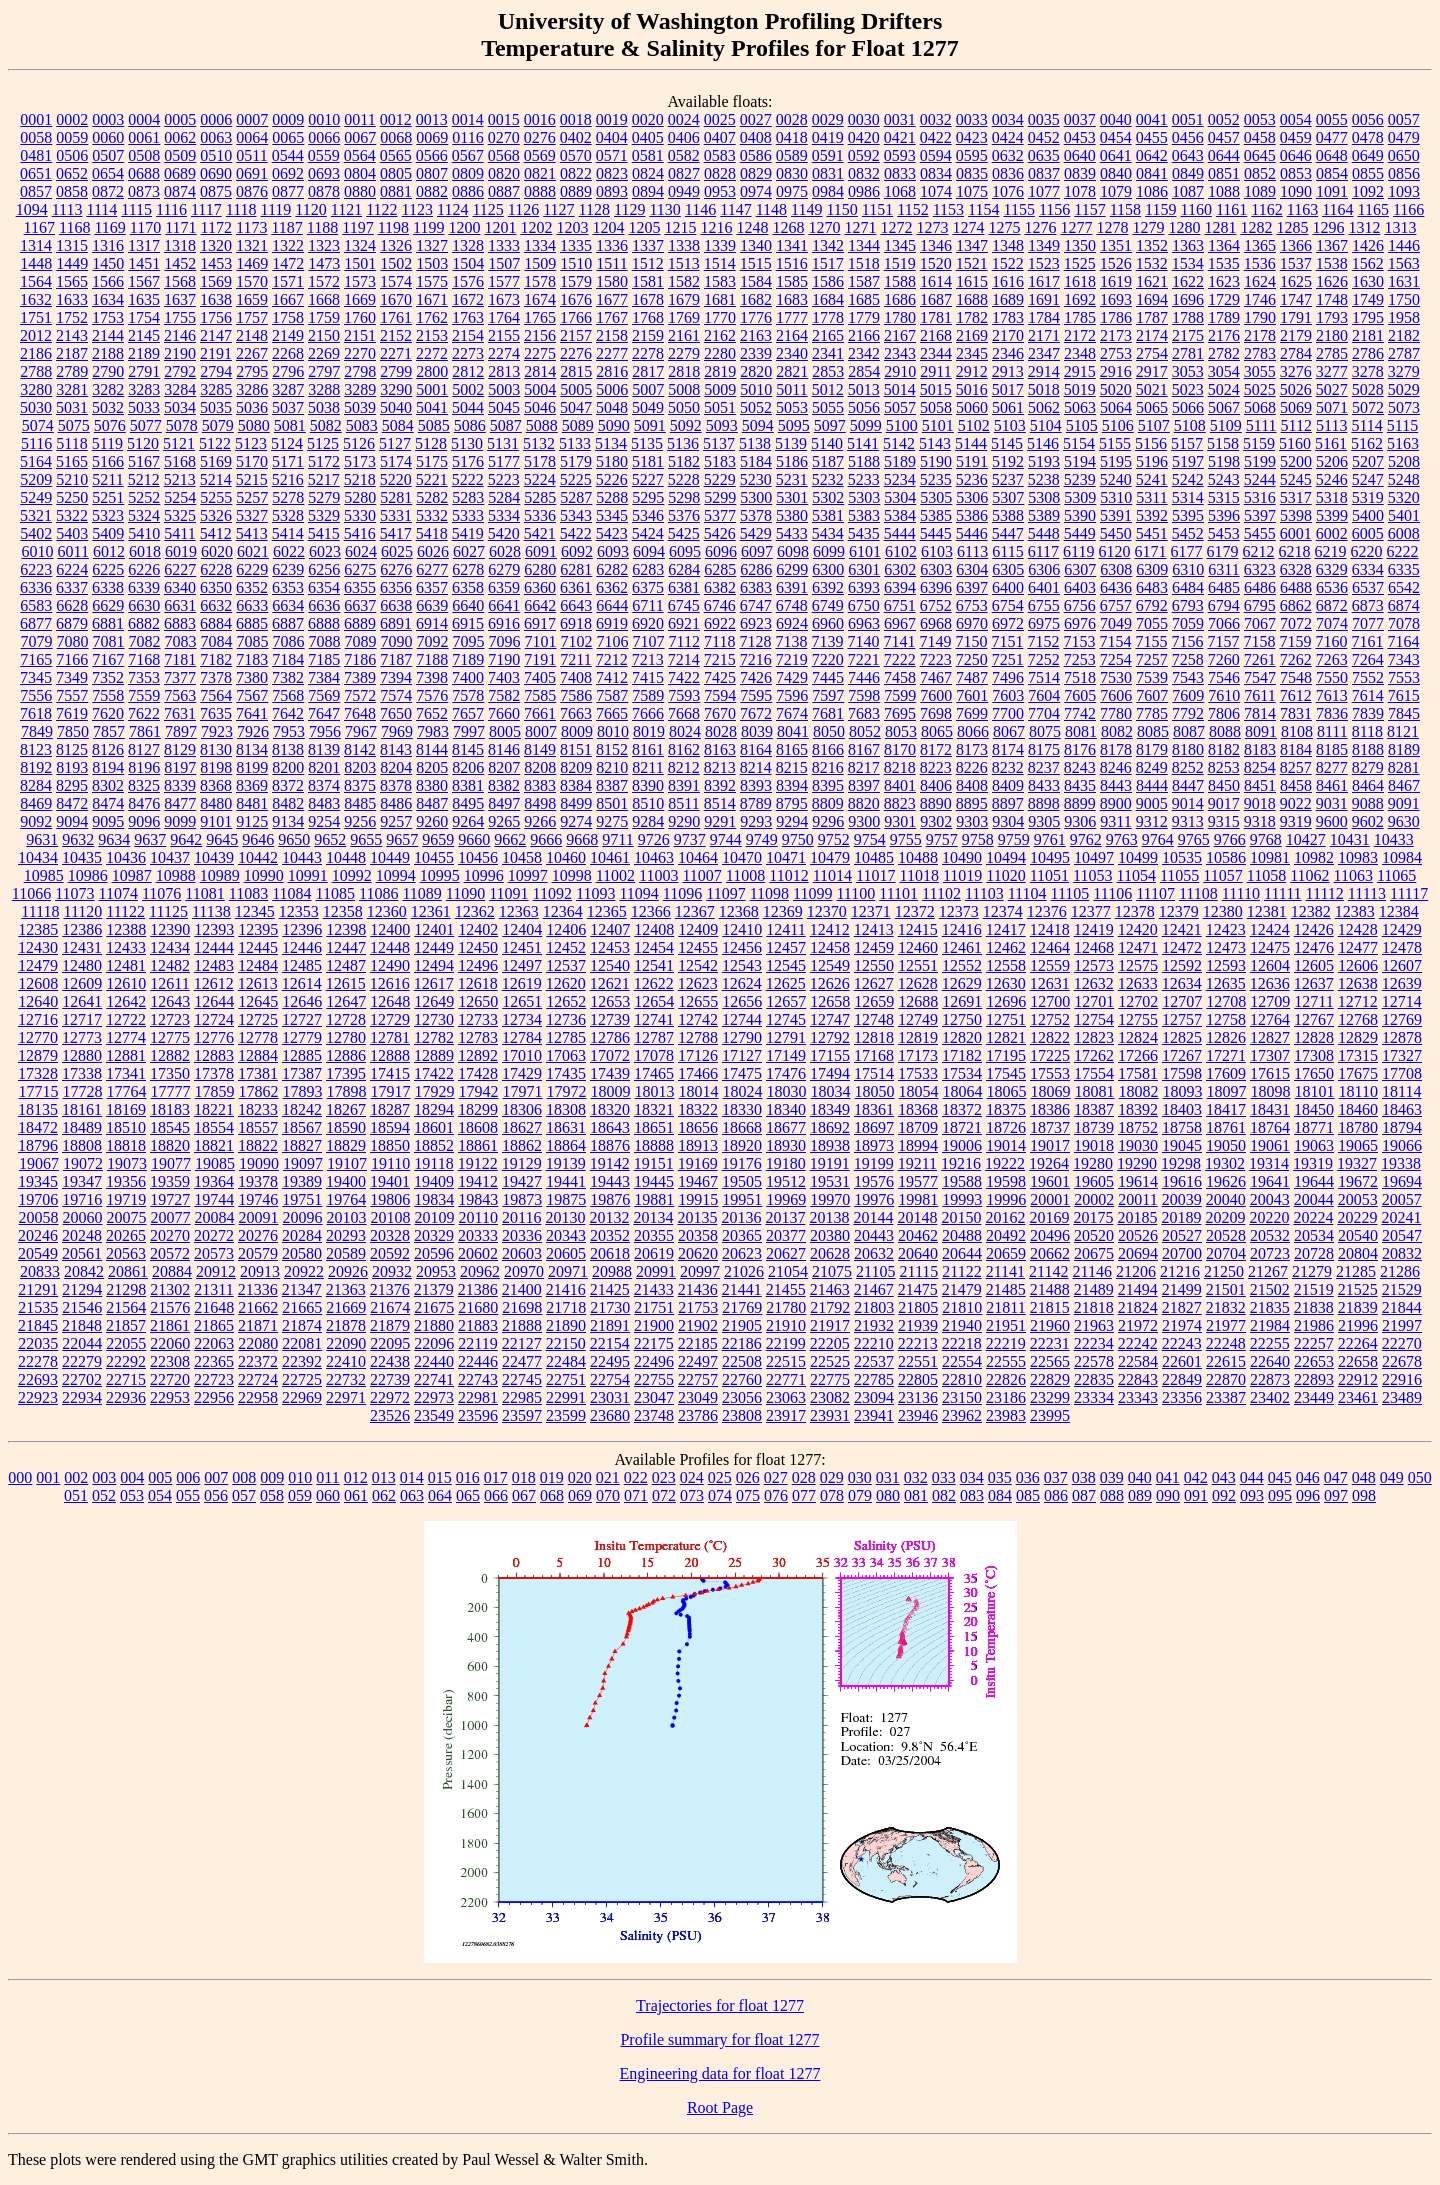 This screenshot has width=1440, height=2185. Describe the element at coordinates (576, 389) in the screenshot. I see `5005` at that location.